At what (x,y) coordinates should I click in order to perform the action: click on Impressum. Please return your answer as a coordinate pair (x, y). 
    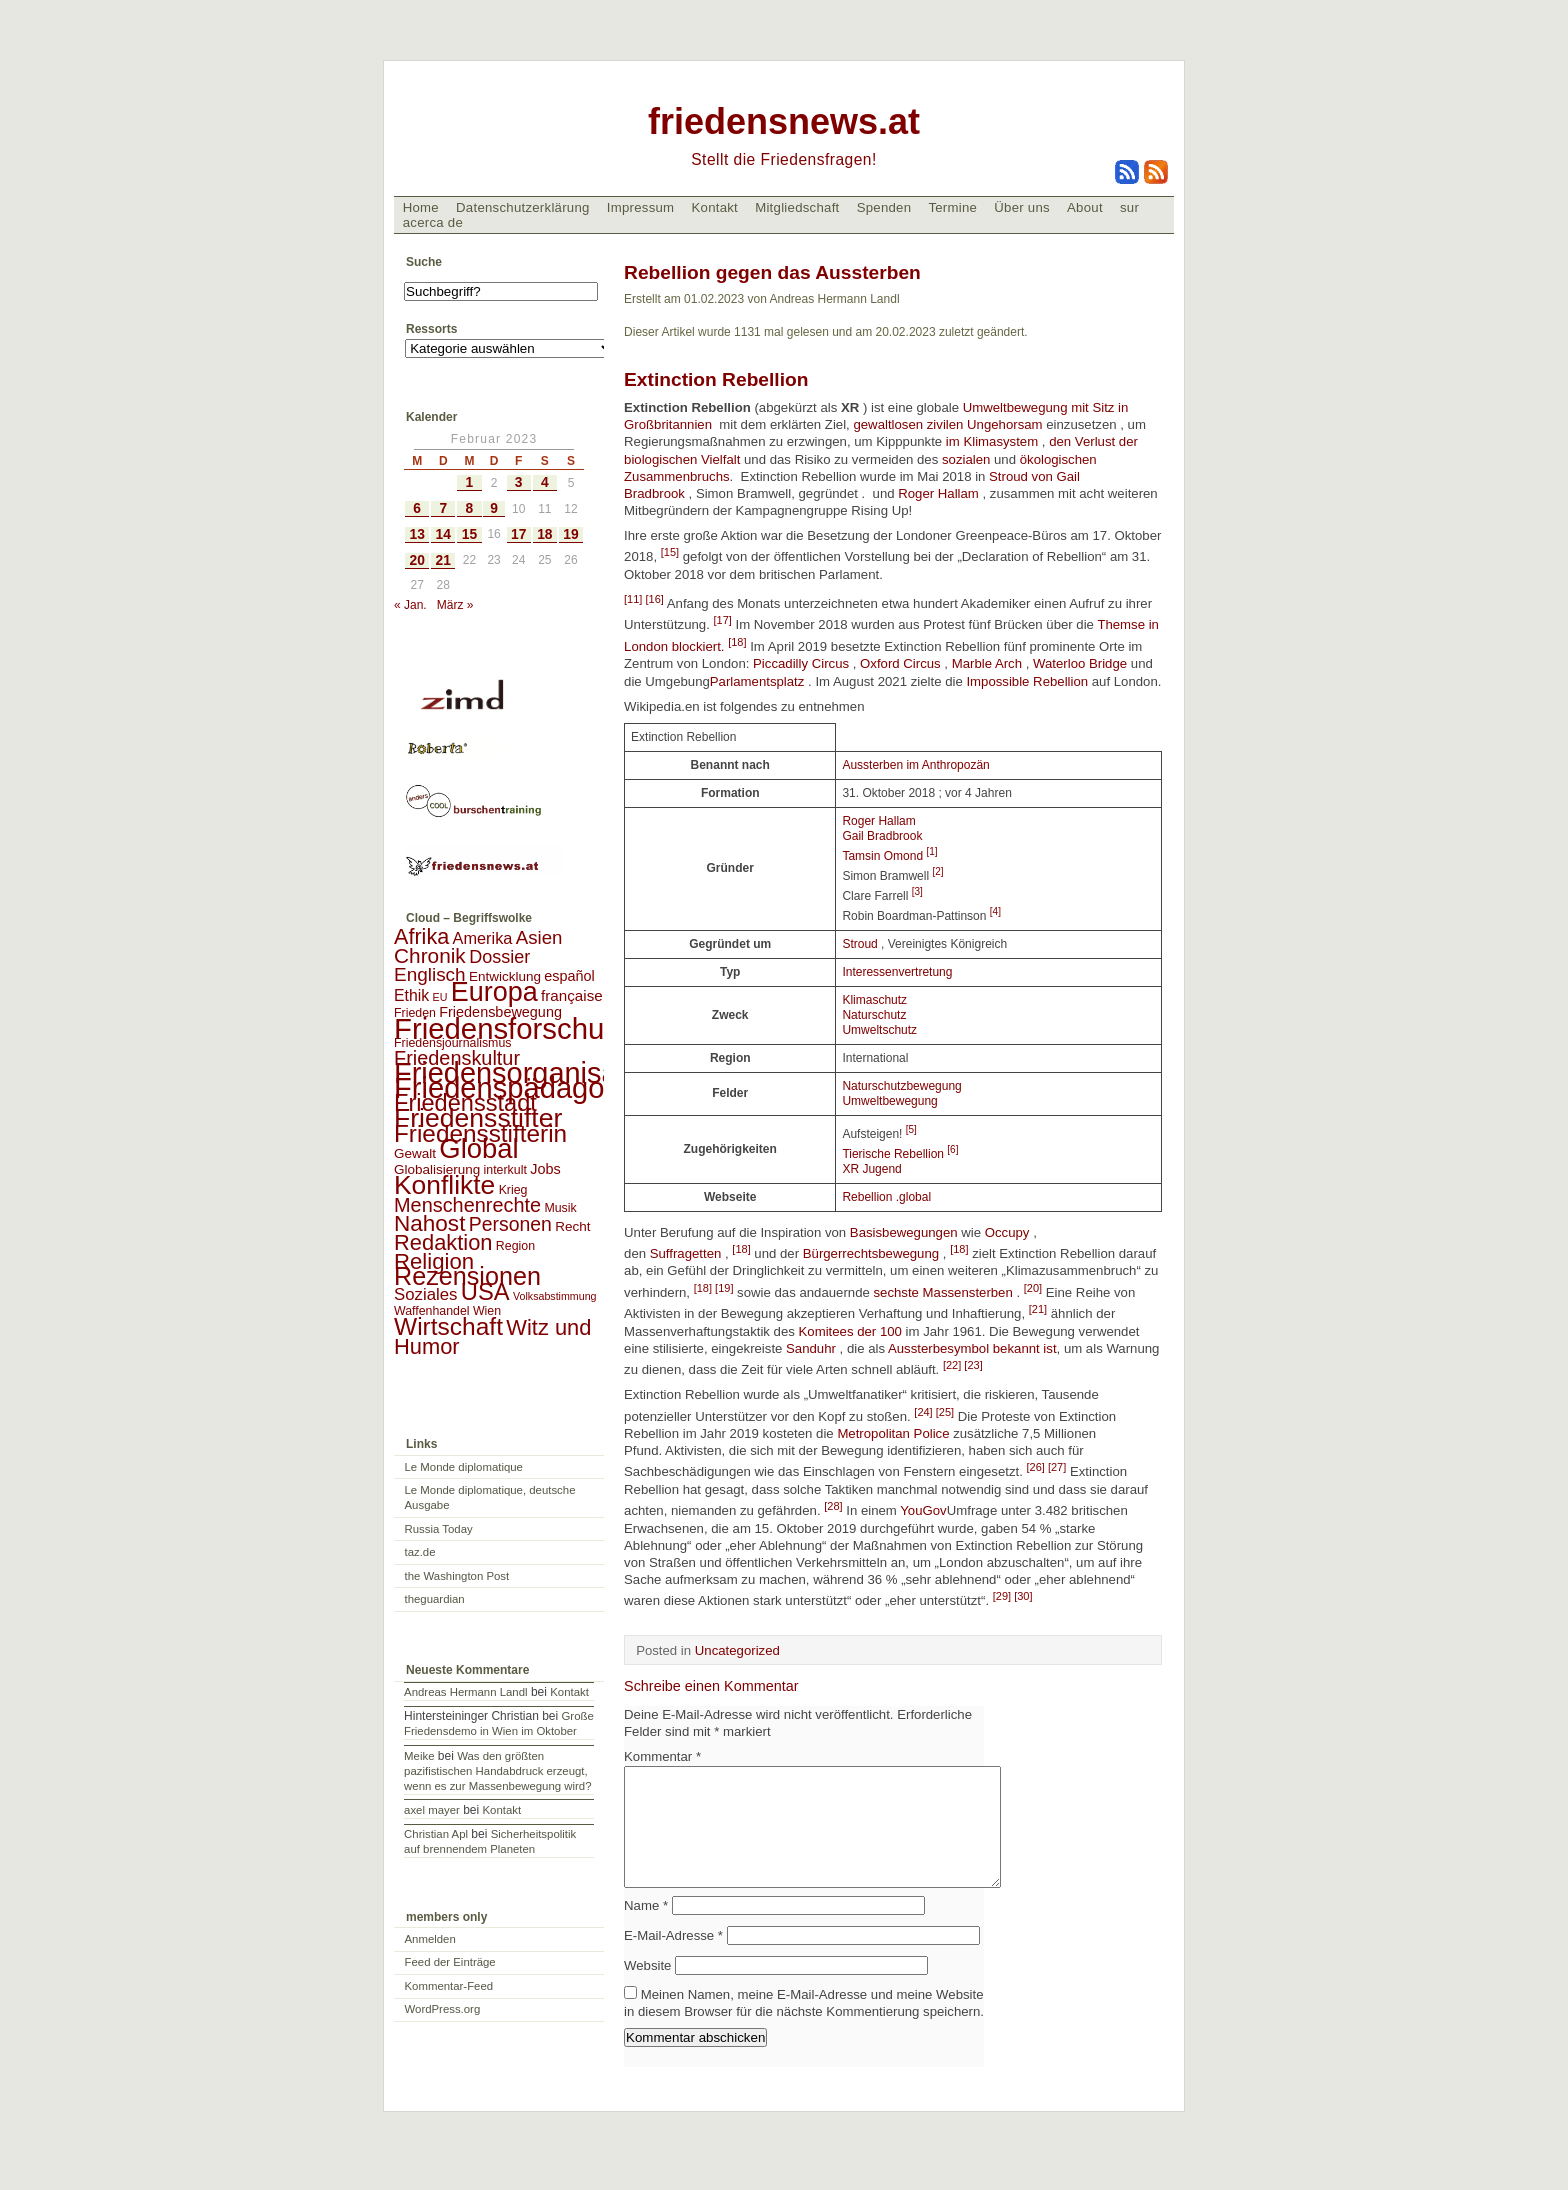
    Looking at the image, I should click on (641, 207).